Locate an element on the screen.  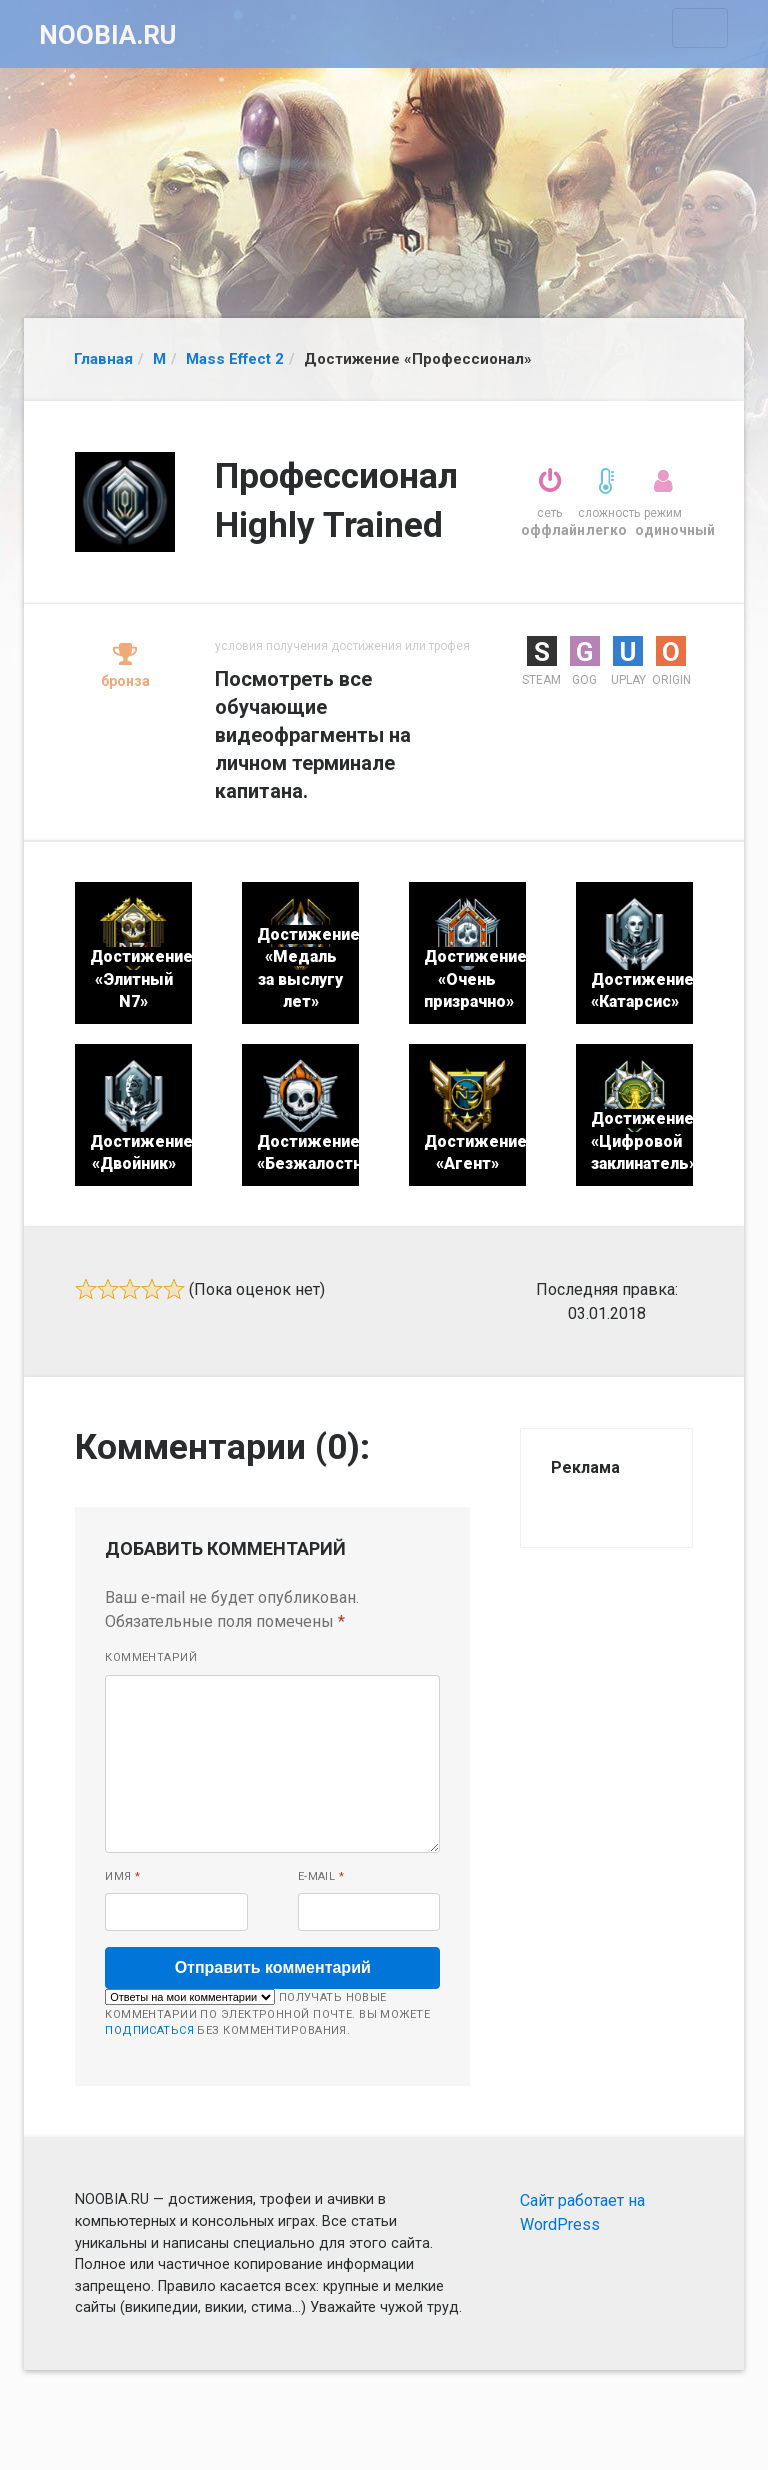
Получать новые комментарии по электронной почте. Вы можете без комментирования. is located at coordinates (267, 2013).